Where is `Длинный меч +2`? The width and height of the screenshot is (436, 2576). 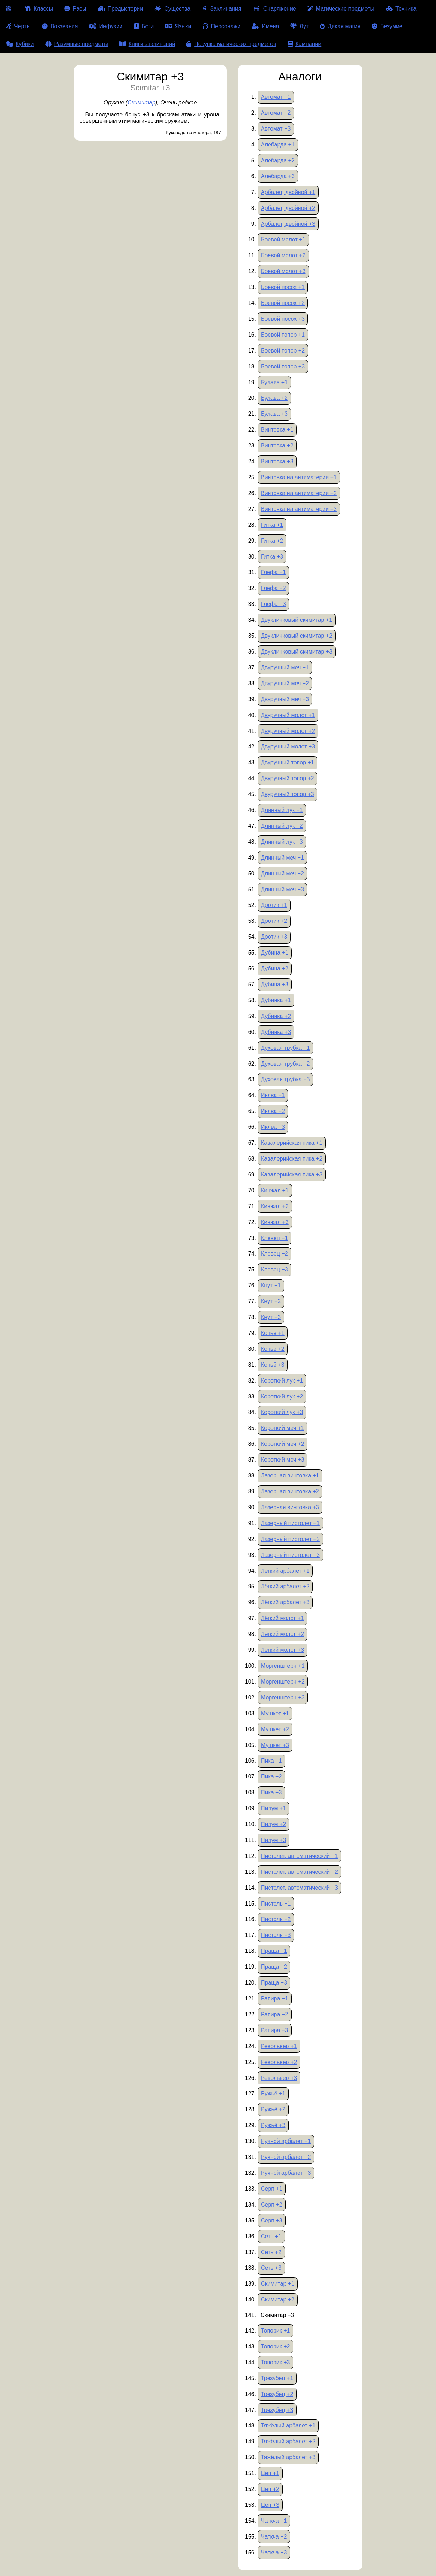
Длинный меч +2 is located at coordinates (282, 874).